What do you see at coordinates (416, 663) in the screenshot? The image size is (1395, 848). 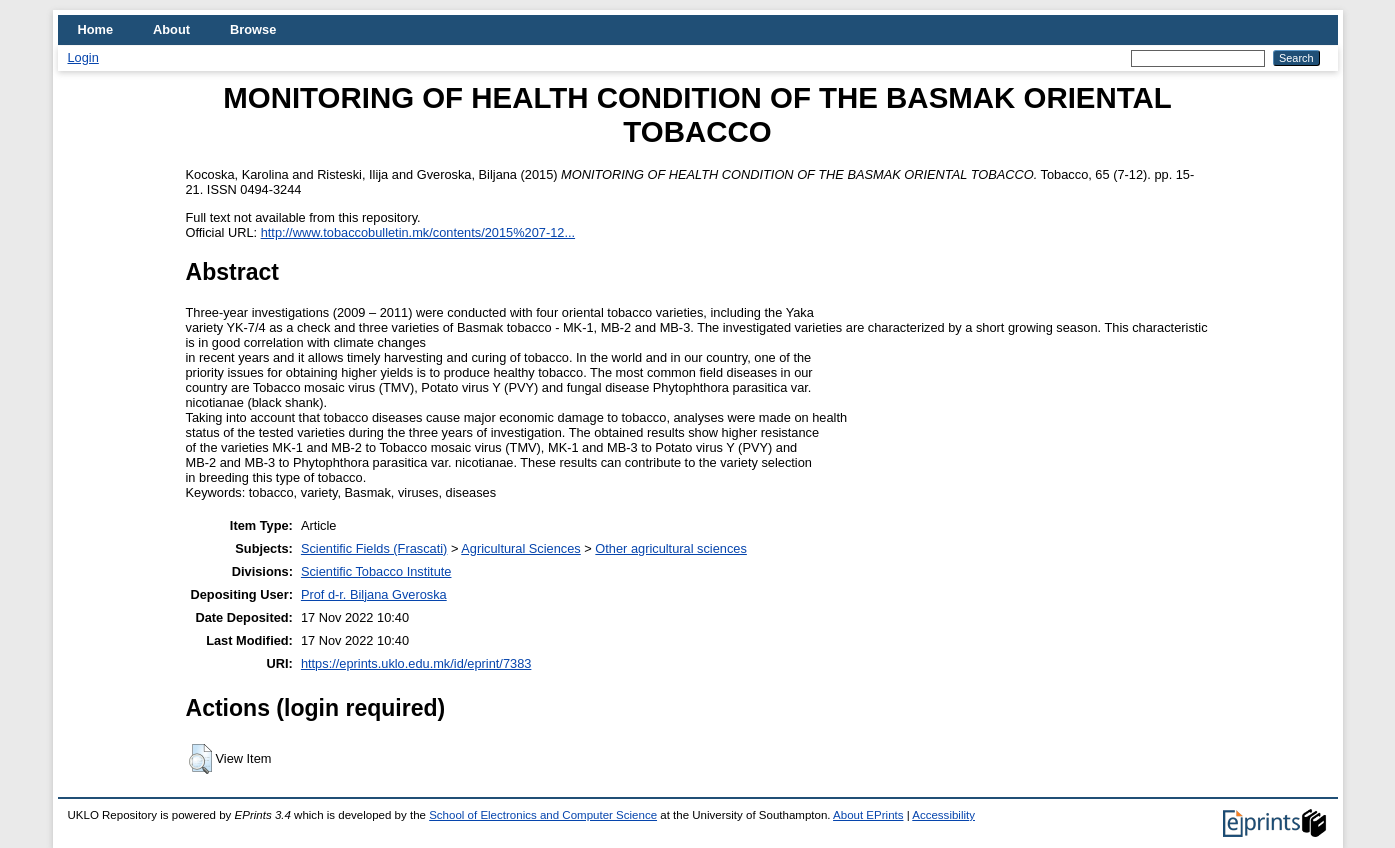 I see `https://eprints.uklo.edu.mk/id/eprint/7383` at bounding box center [416, 663].